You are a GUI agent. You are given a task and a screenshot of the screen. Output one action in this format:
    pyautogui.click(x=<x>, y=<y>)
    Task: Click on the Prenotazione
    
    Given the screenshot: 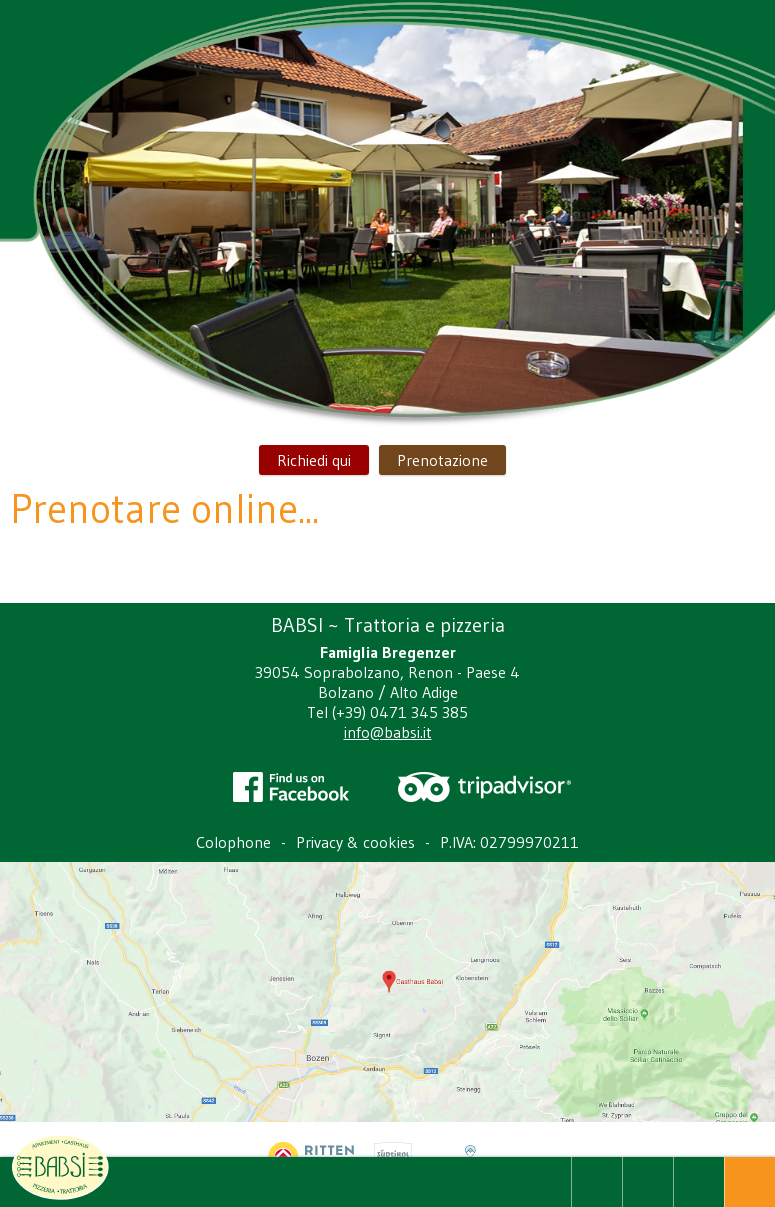 What is the action you would take?
    pyautogui.click(x=442, y=460)
    